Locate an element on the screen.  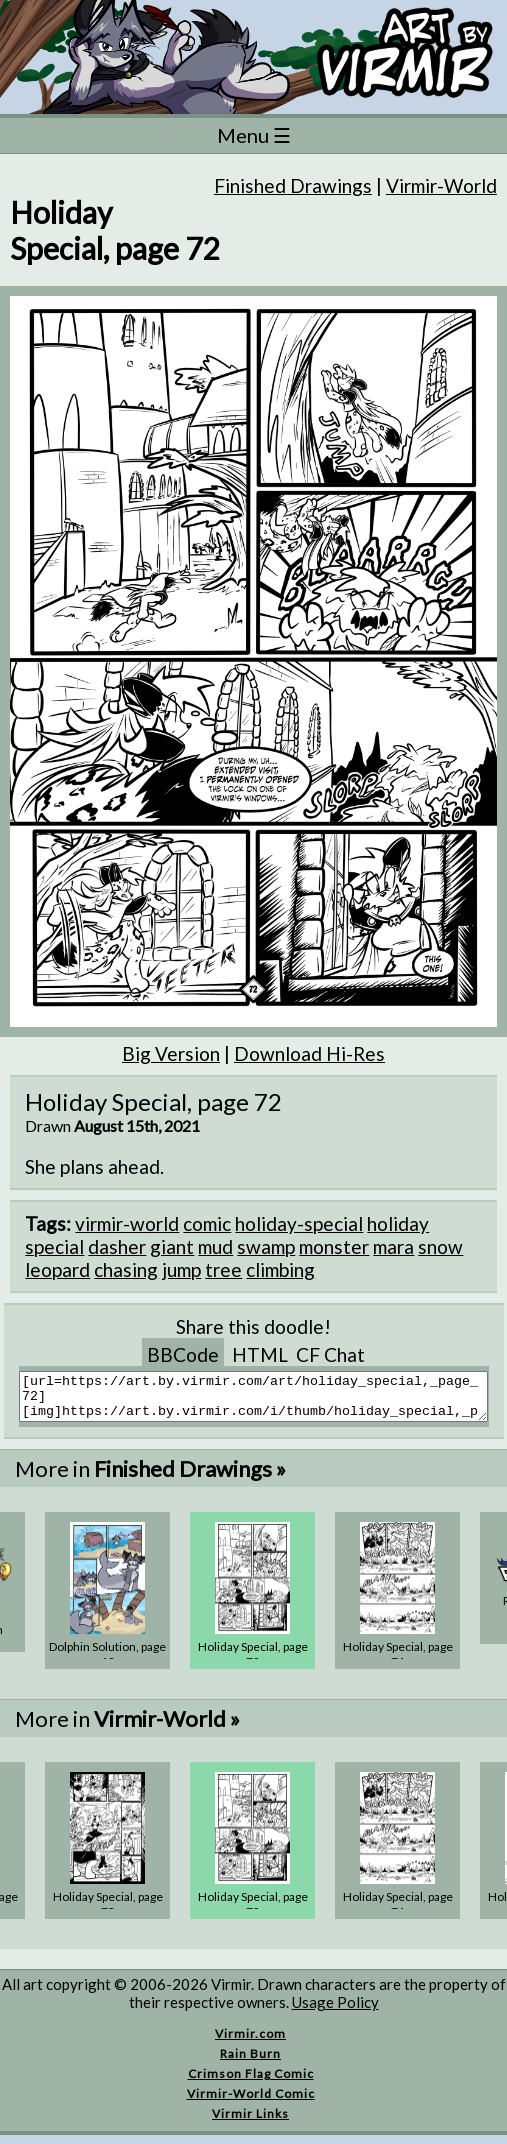
holiday-special is located at coordinates (299, 1223).